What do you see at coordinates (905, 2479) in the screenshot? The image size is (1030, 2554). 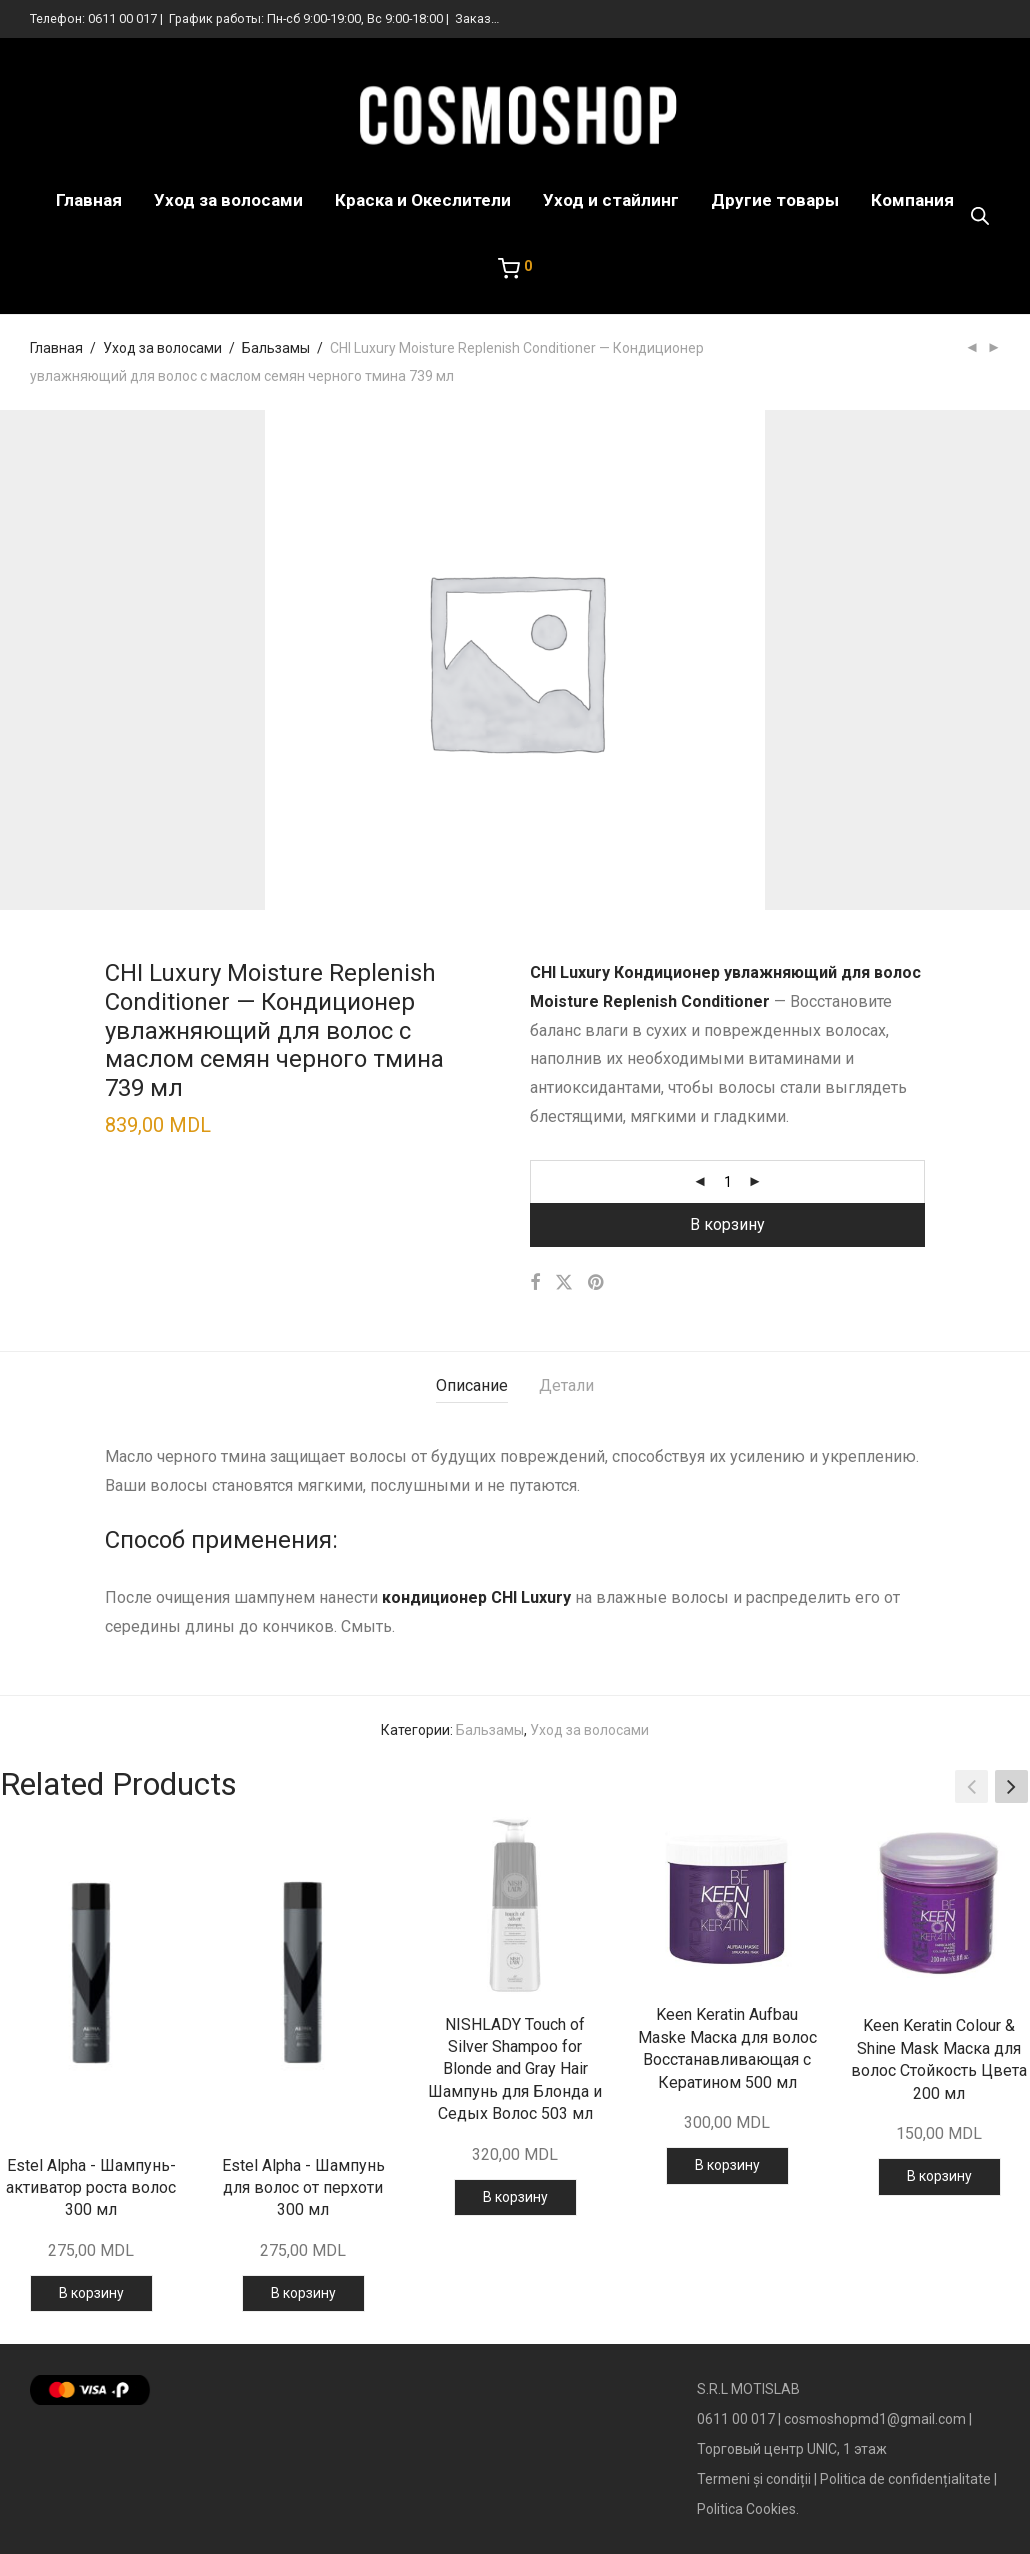 I see `Politica de confidențialitate` at bounding box center [905, 2479].